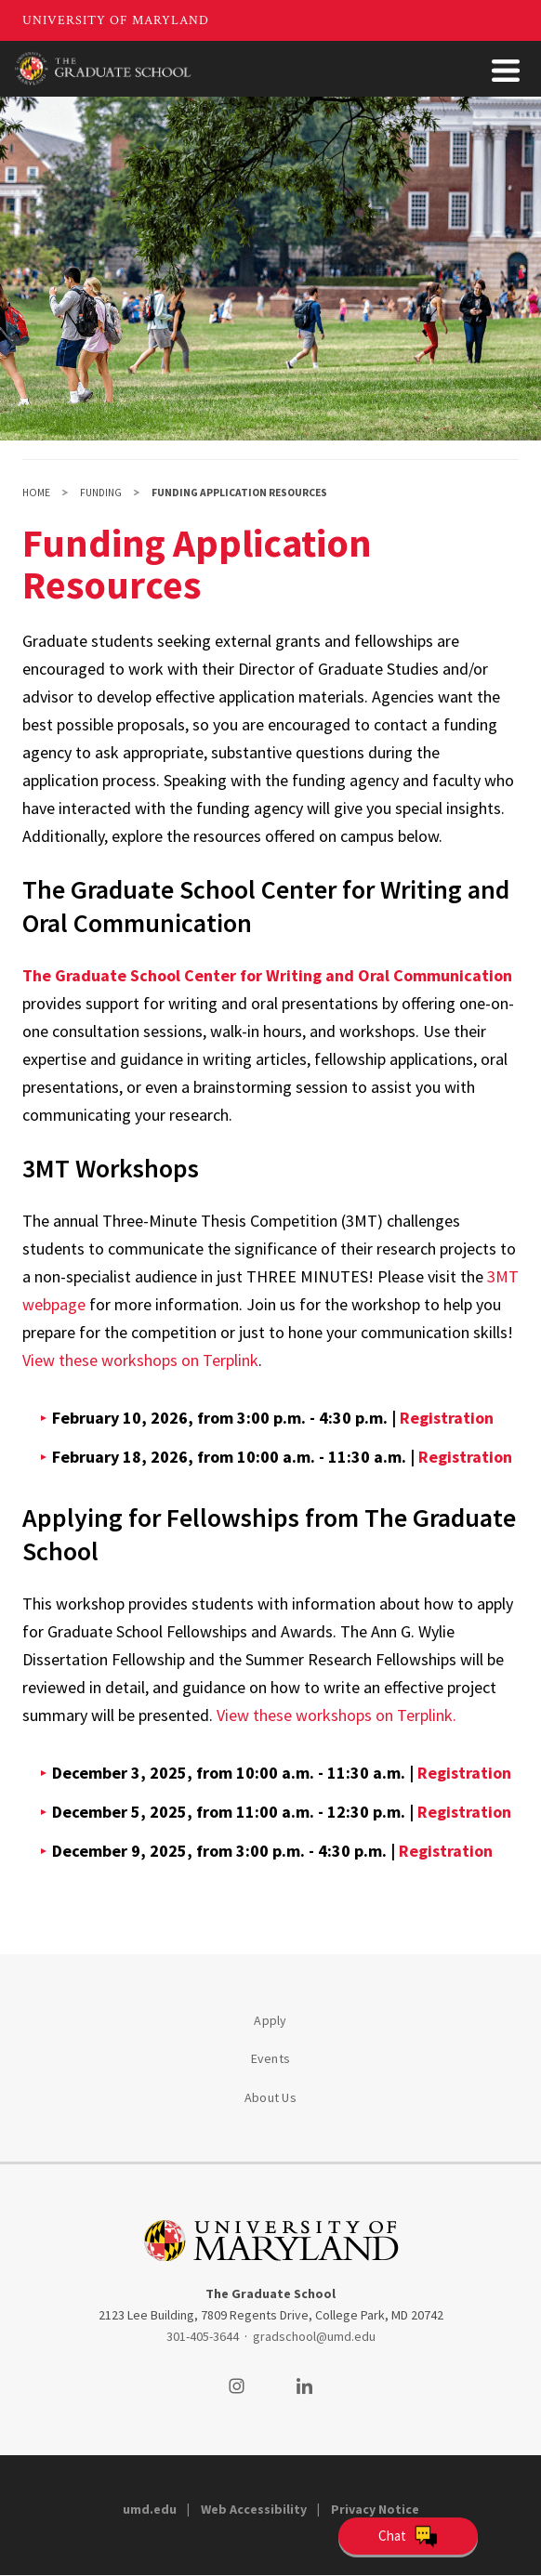 The height and width of the screenshot is (2576, 541). What do you see at coordinates (314, 2336) in the screenshot?
I see `gradschool@umd.edu` at bounding box center [314, 2336].